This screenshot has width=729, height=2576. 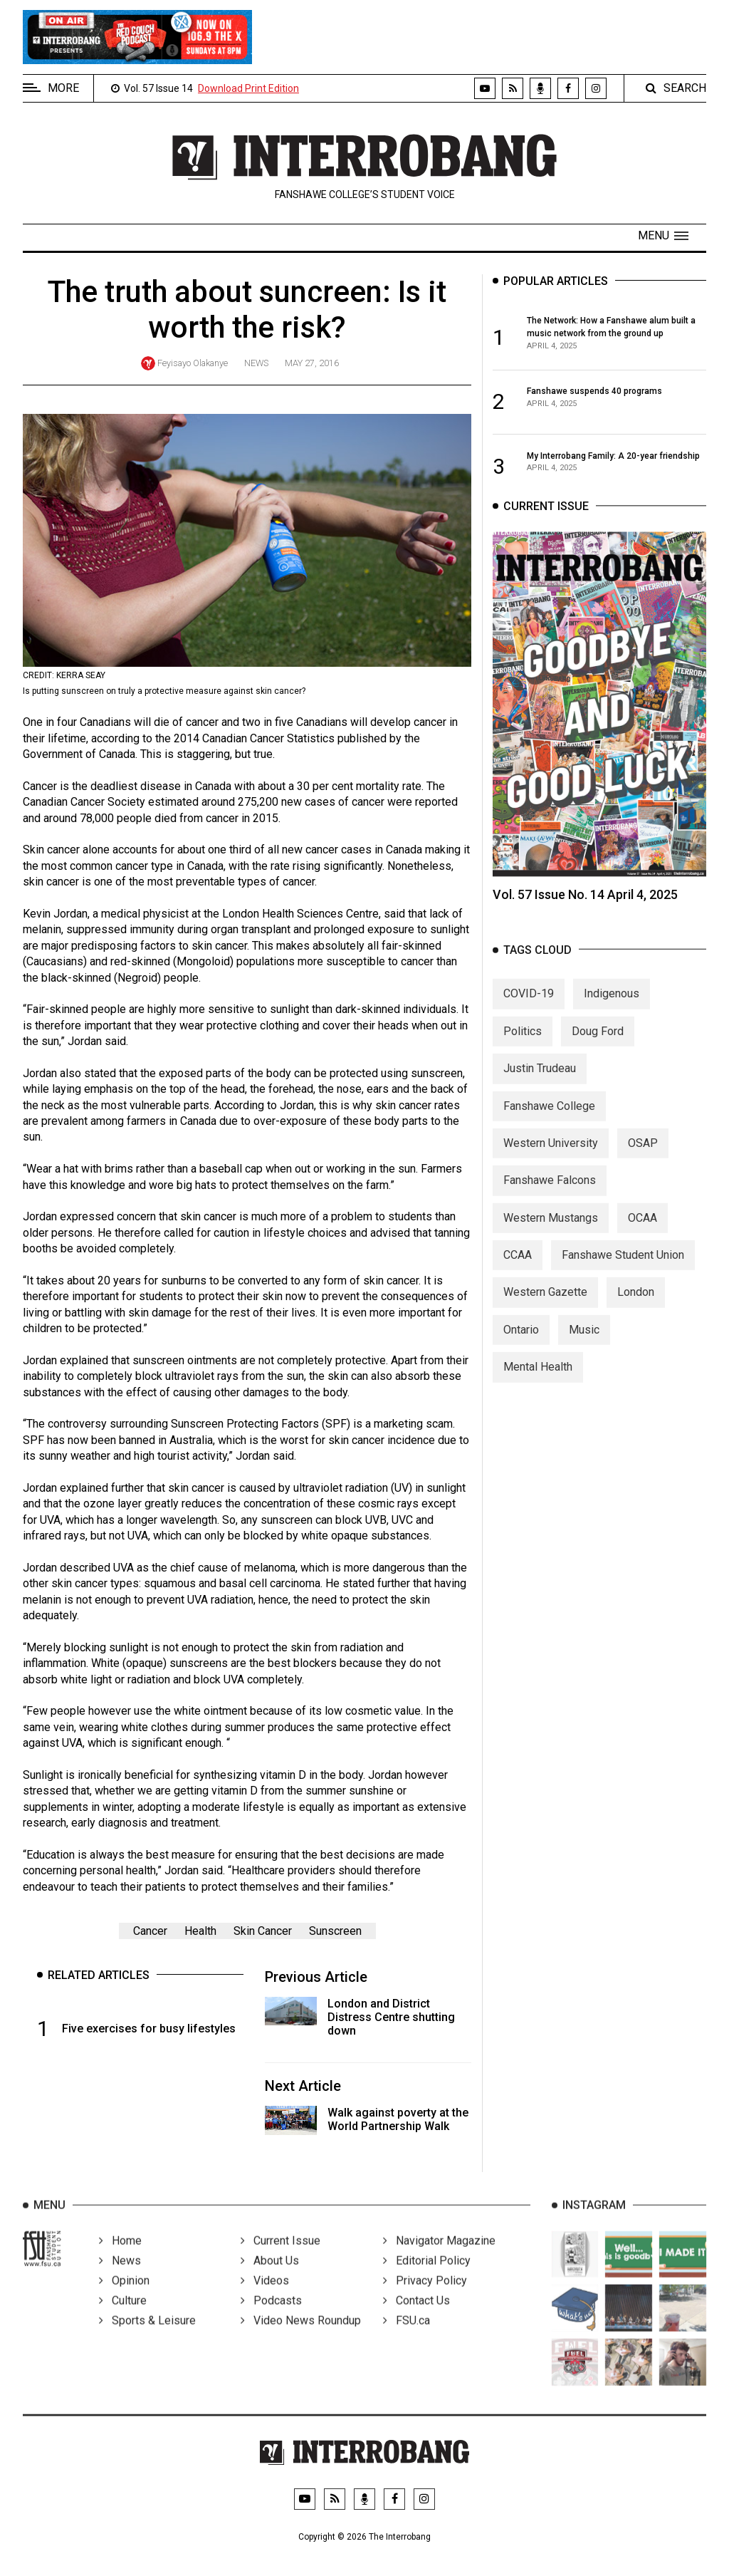 What do you see at coordinates (537, 1379) in the screenshot?
I see `Mental Health` at bounding box center [537, 1379].